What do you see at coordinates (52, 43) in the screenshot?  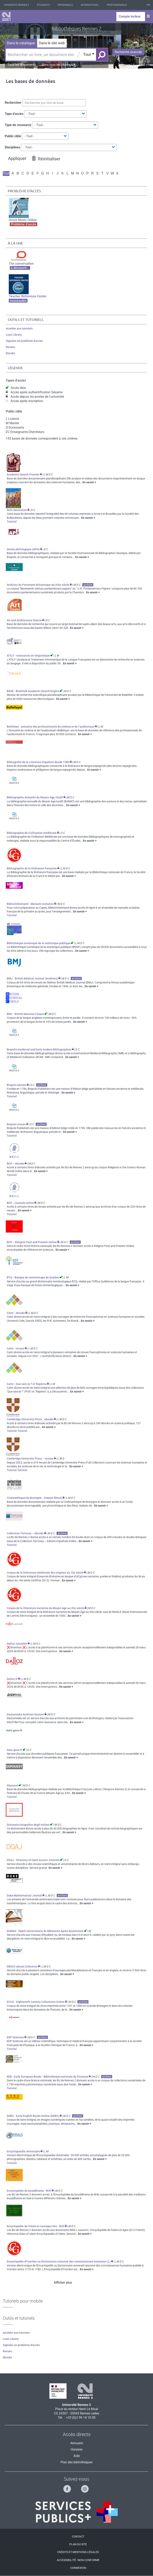 I see `Dans le site web` at bounding box center [52, 43].